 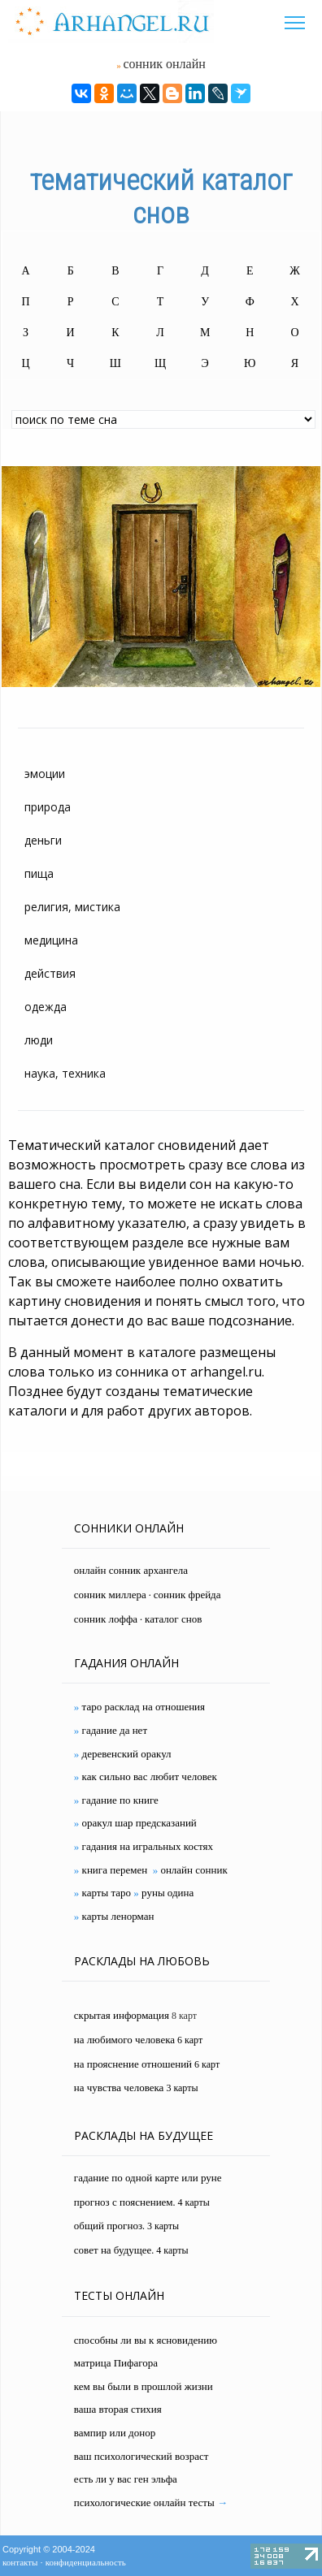 What do you see at coordinates (167, 1893) in the screenshot?
I see `руны одина` at bounding box center [167, 1893].